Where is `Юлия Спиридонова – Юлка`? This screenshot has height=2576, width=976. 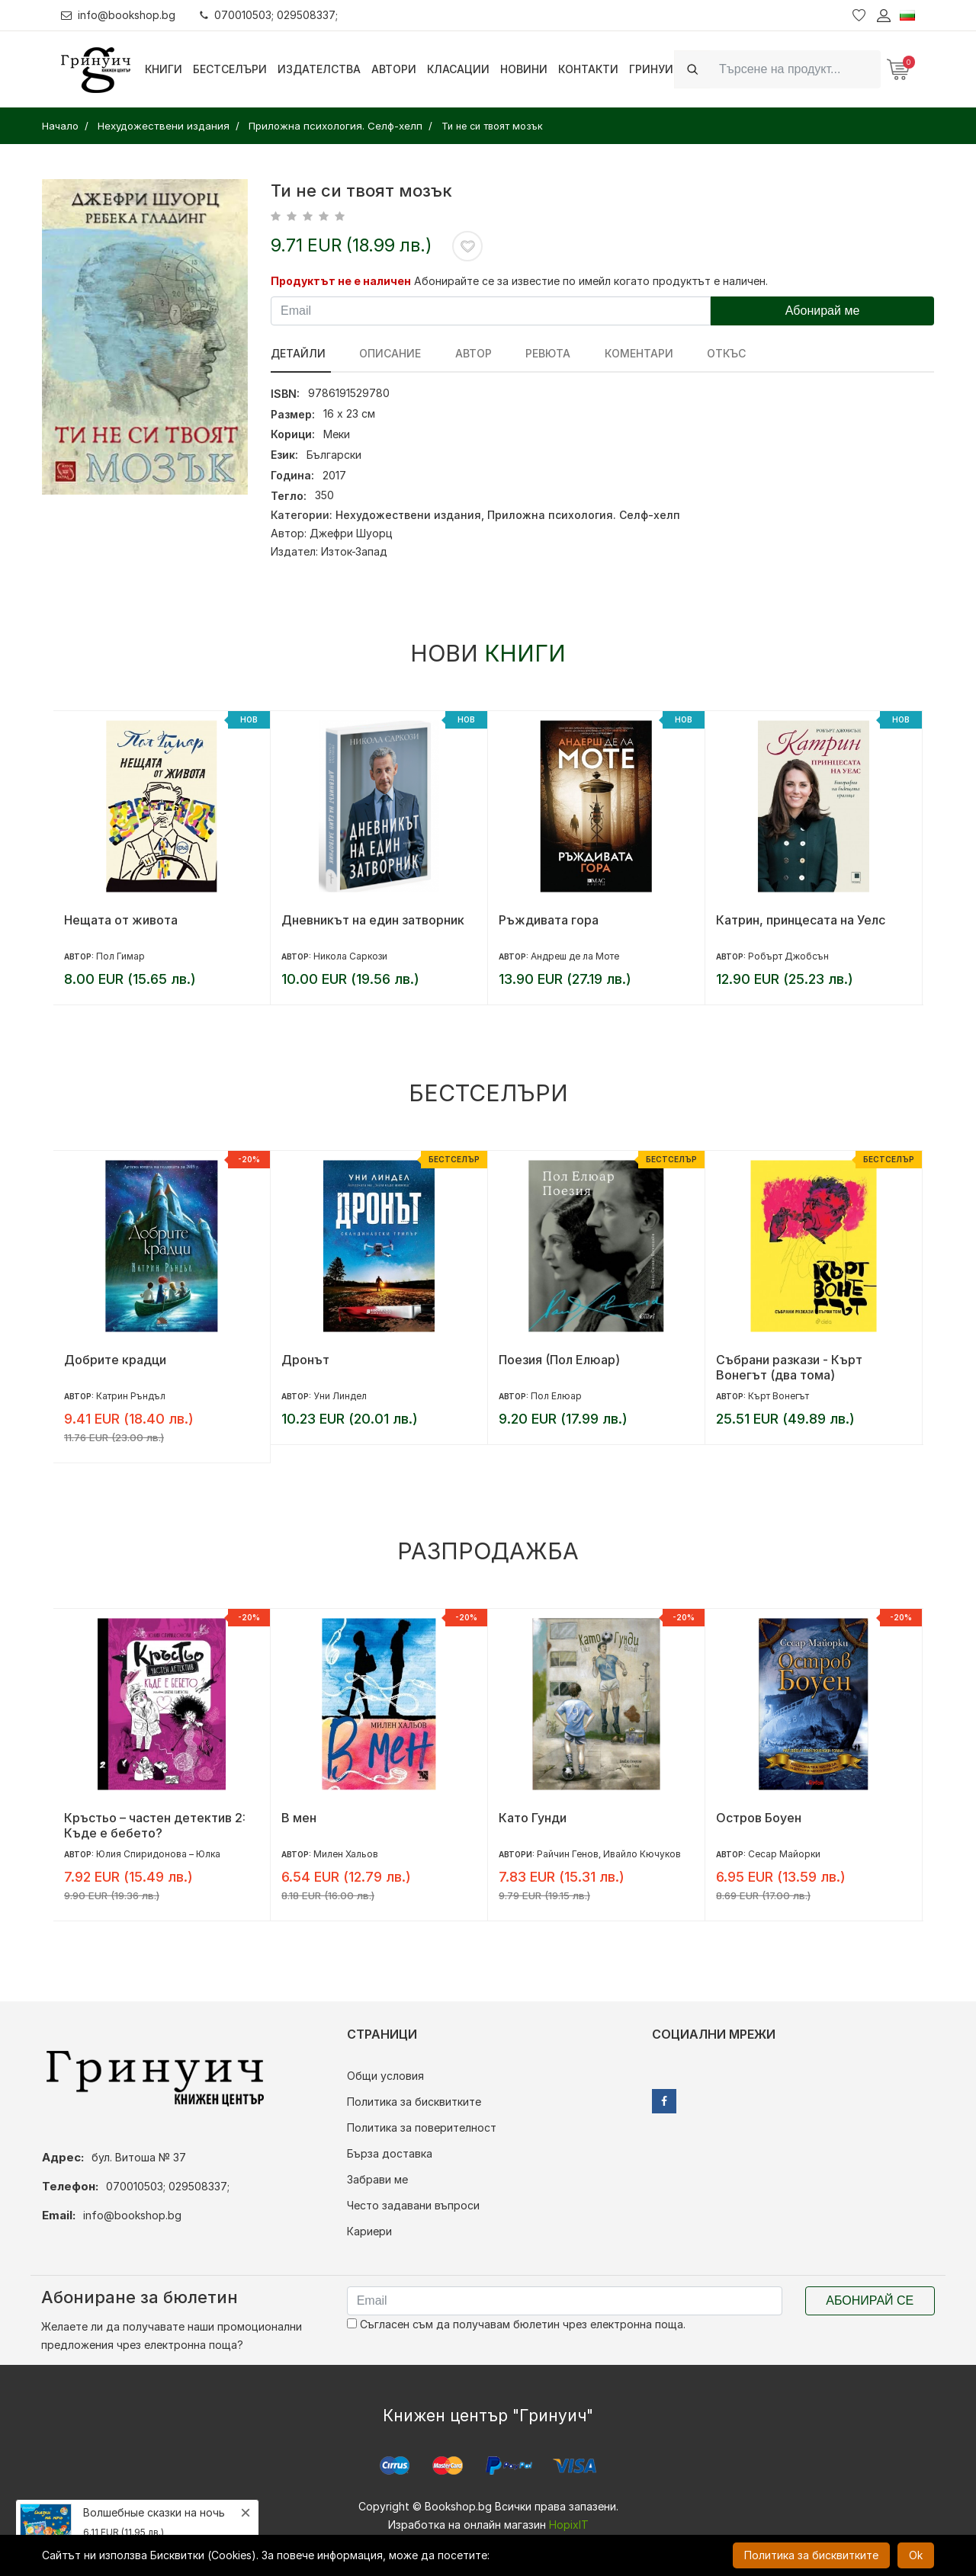 Юлия Спиридонова – Юлка is located at coordinates (158, 1854).